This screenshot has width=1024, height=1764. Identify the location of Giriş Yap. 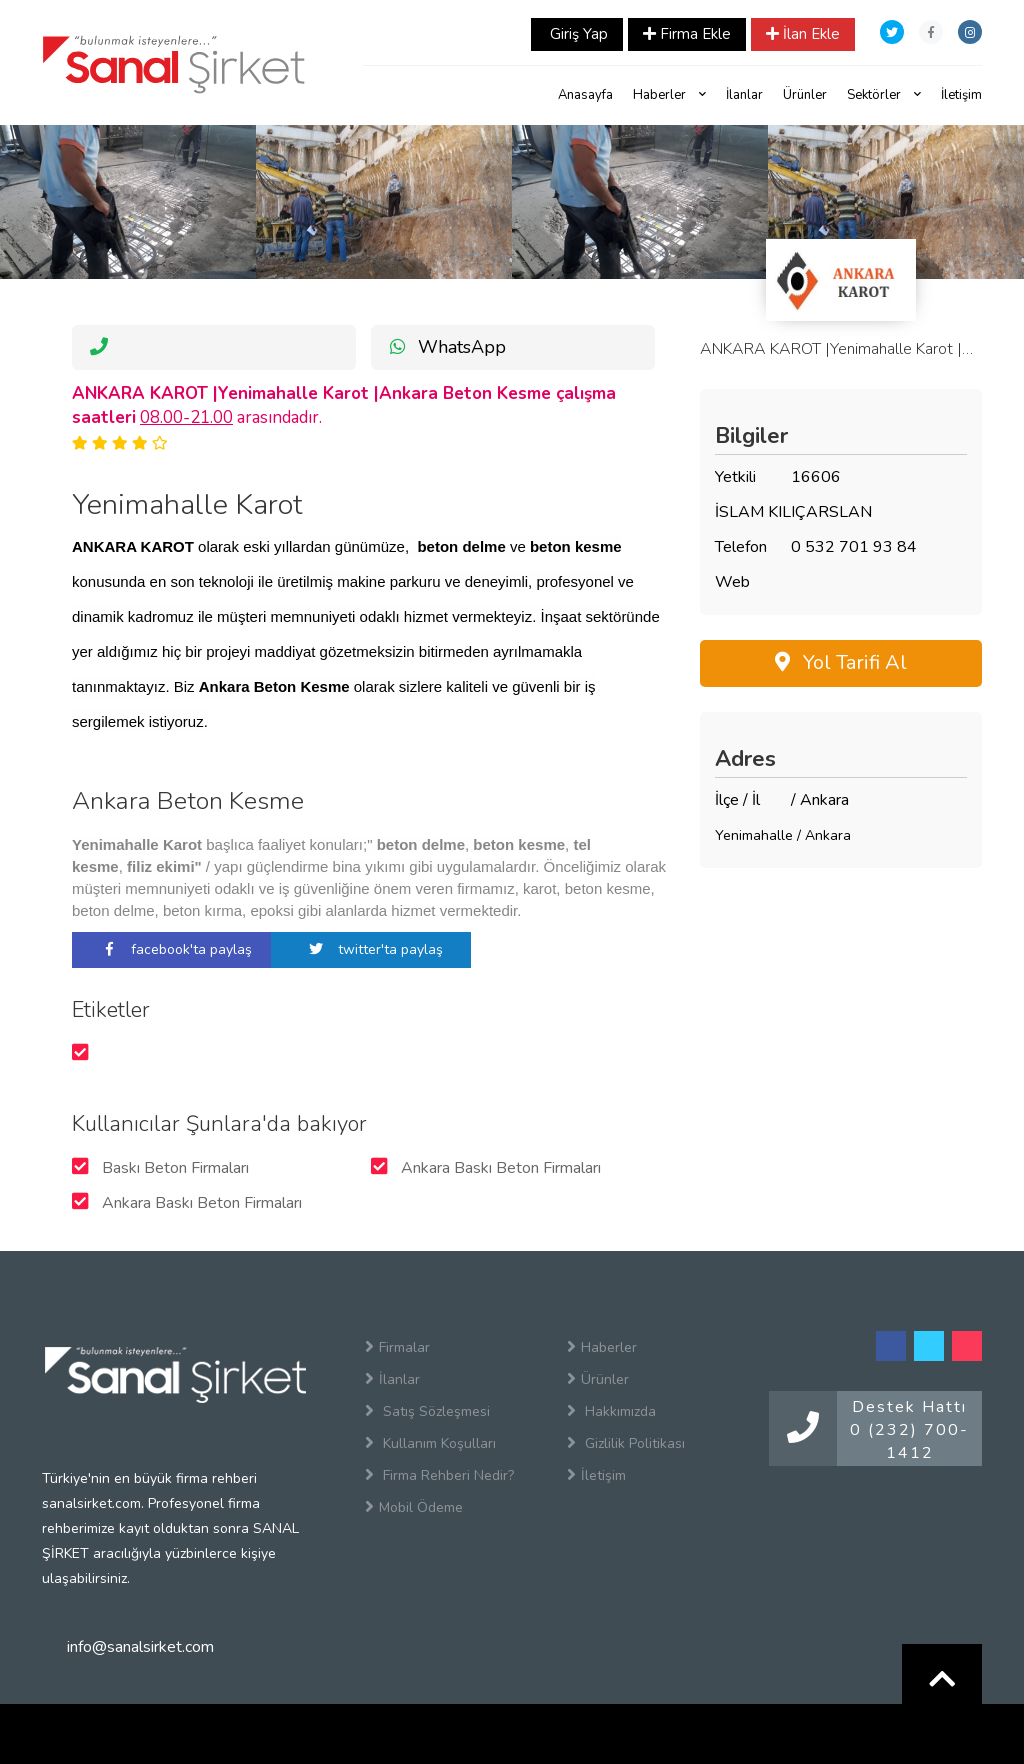
(577, 34).